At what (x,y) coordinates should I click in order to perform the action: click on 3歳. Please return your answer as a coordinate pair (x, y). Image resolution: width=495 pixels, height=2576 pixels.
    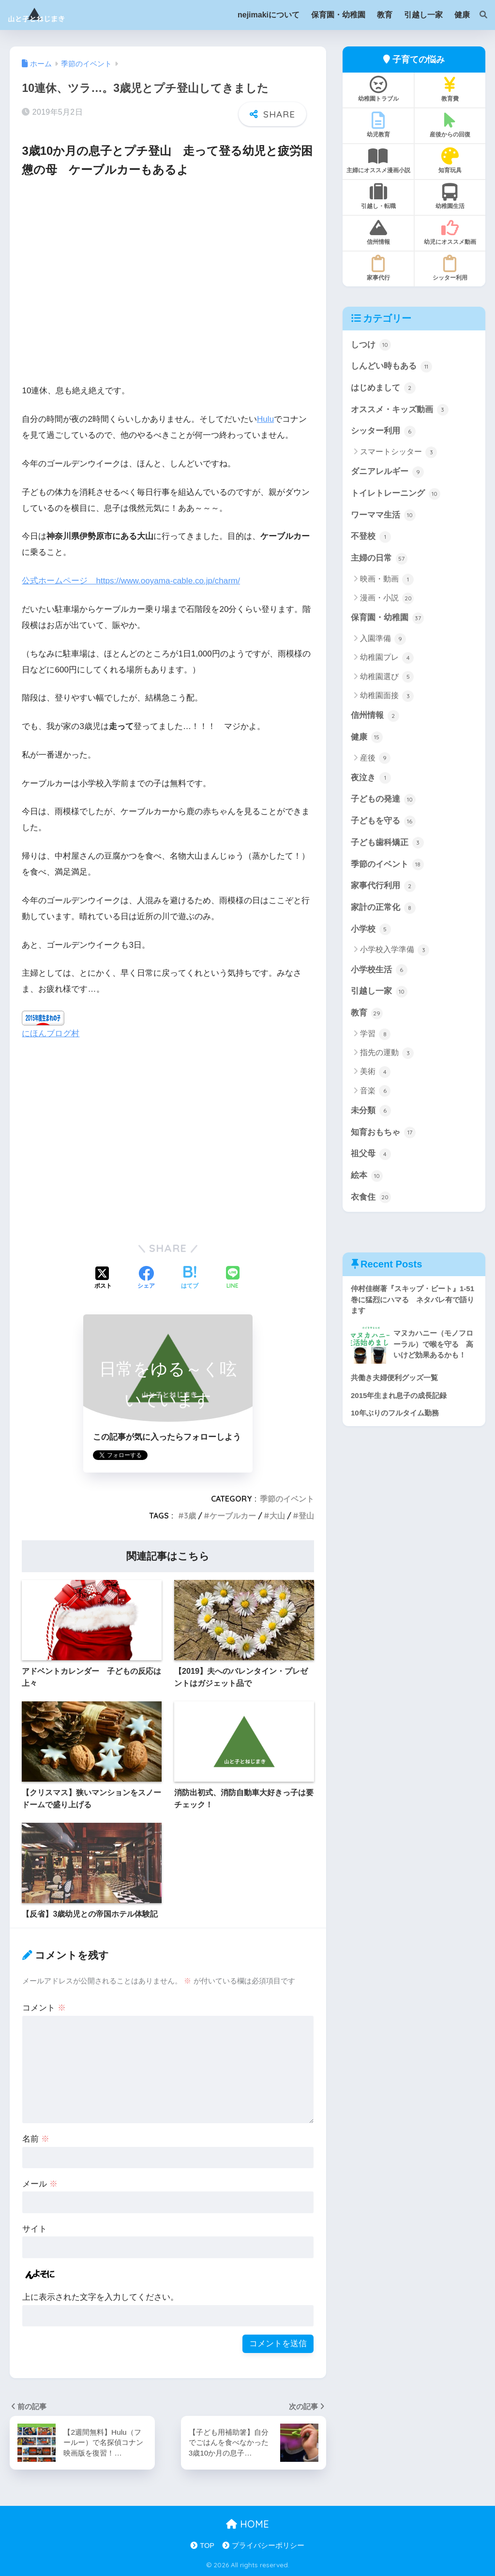
    Looking at the image, I should click on (190, 1515).